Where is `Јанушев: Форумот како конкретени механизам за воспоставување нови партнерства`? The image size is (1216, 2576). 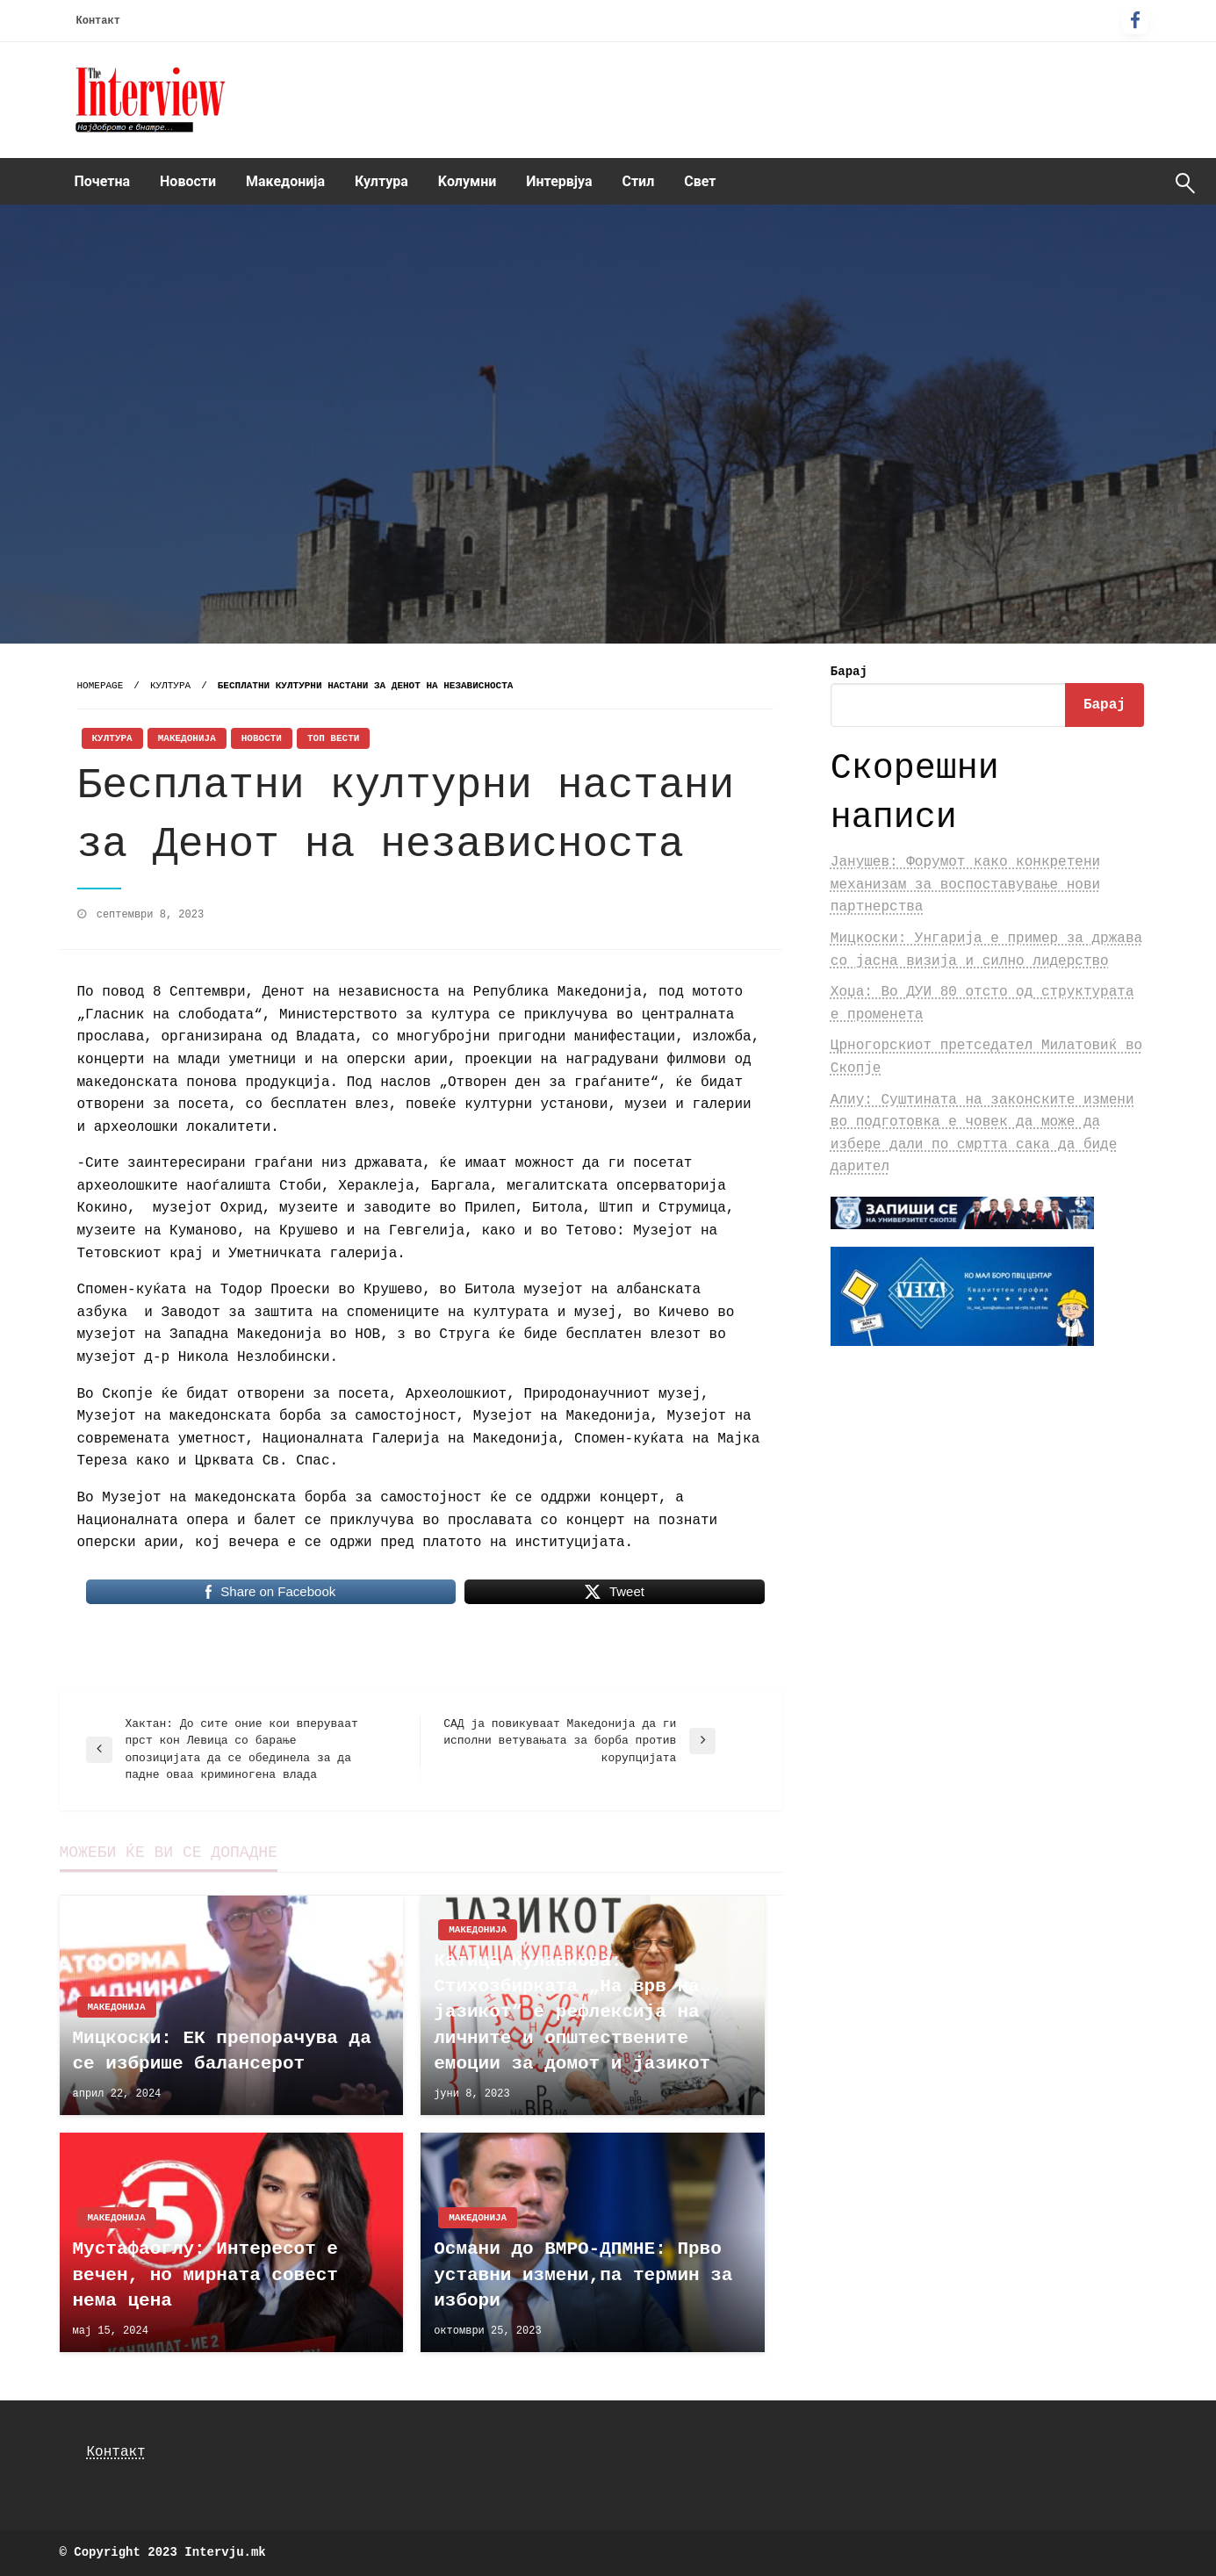
Јанушев: Форумот како конкретени механизам за воспоставување нови партнерства is located at coordinates (965, 884).